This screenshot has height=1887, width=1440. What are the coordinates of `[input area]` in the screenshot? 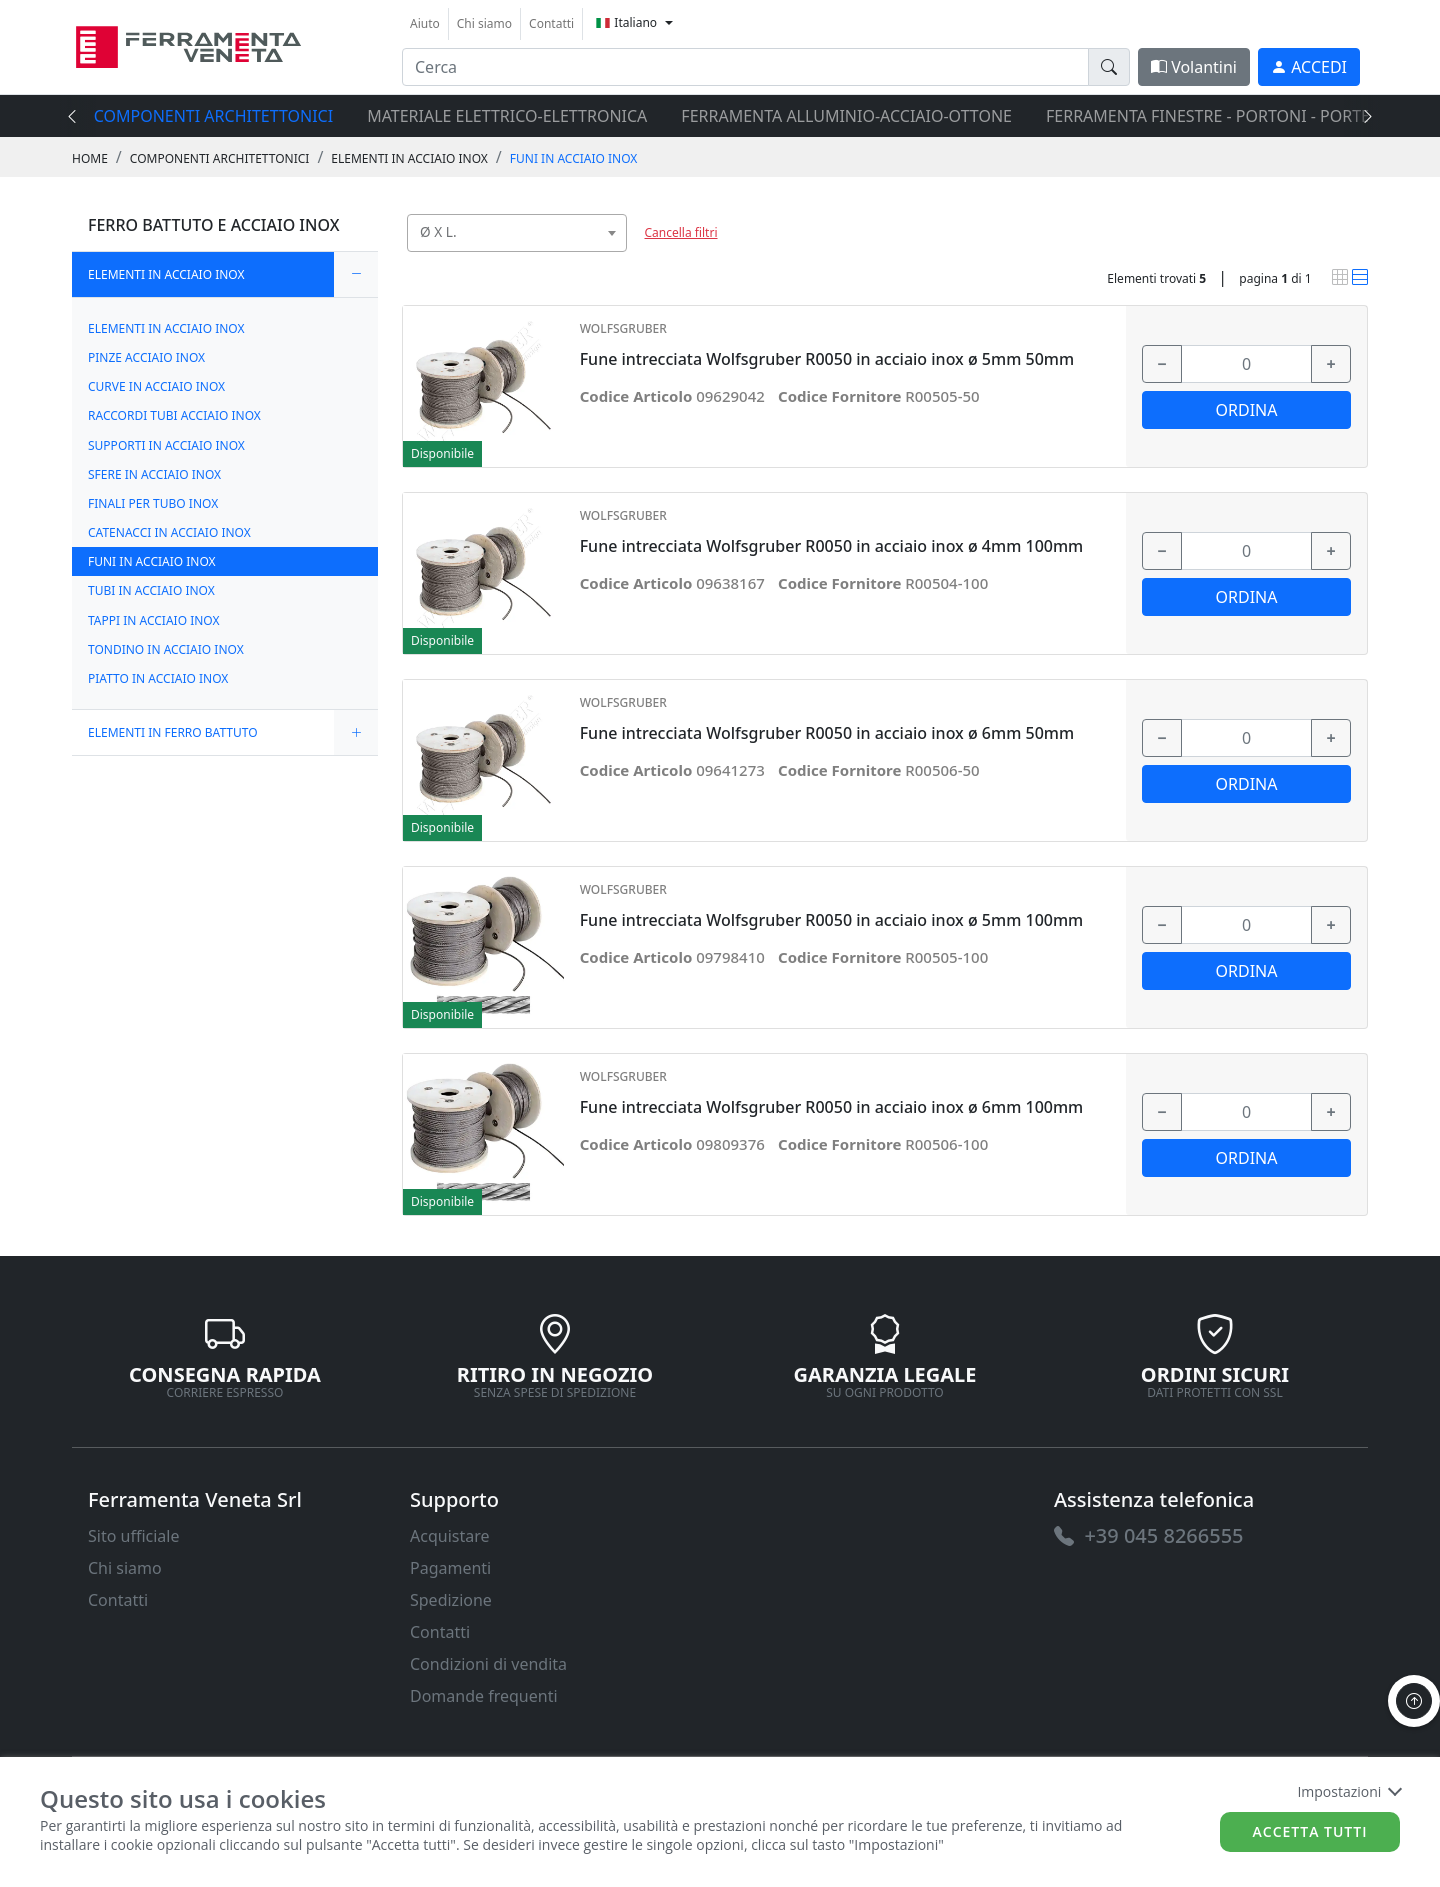 It's located at (745, 67).